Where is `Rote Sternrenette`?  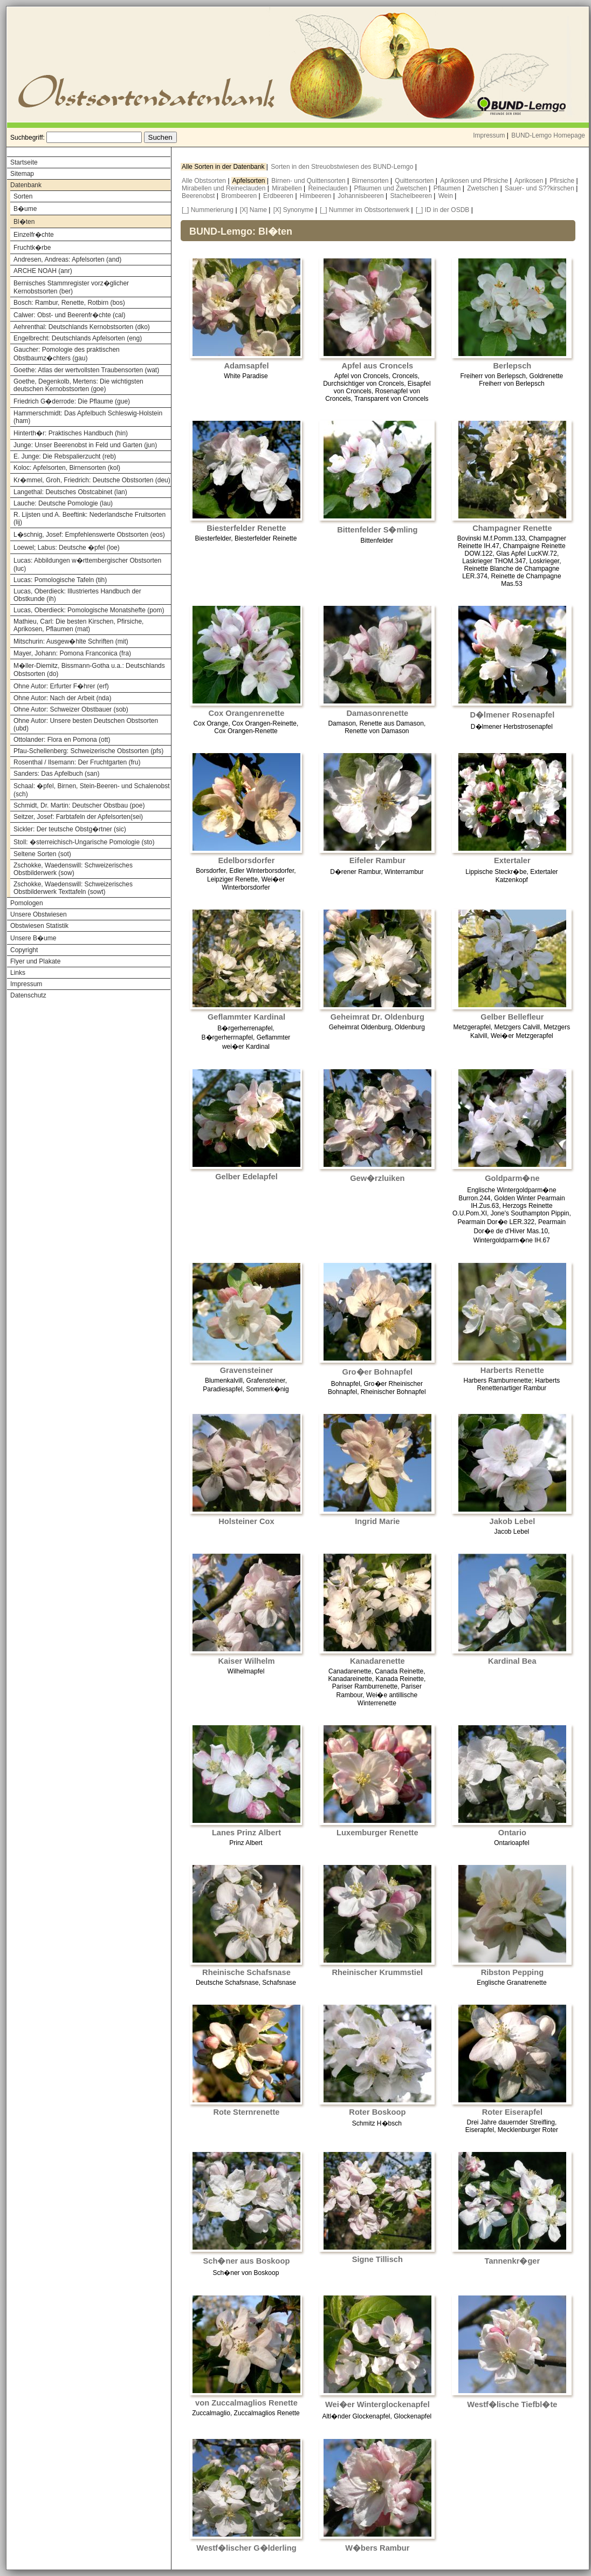
Rote Sternrenette is located at coordinates (246, 2112).